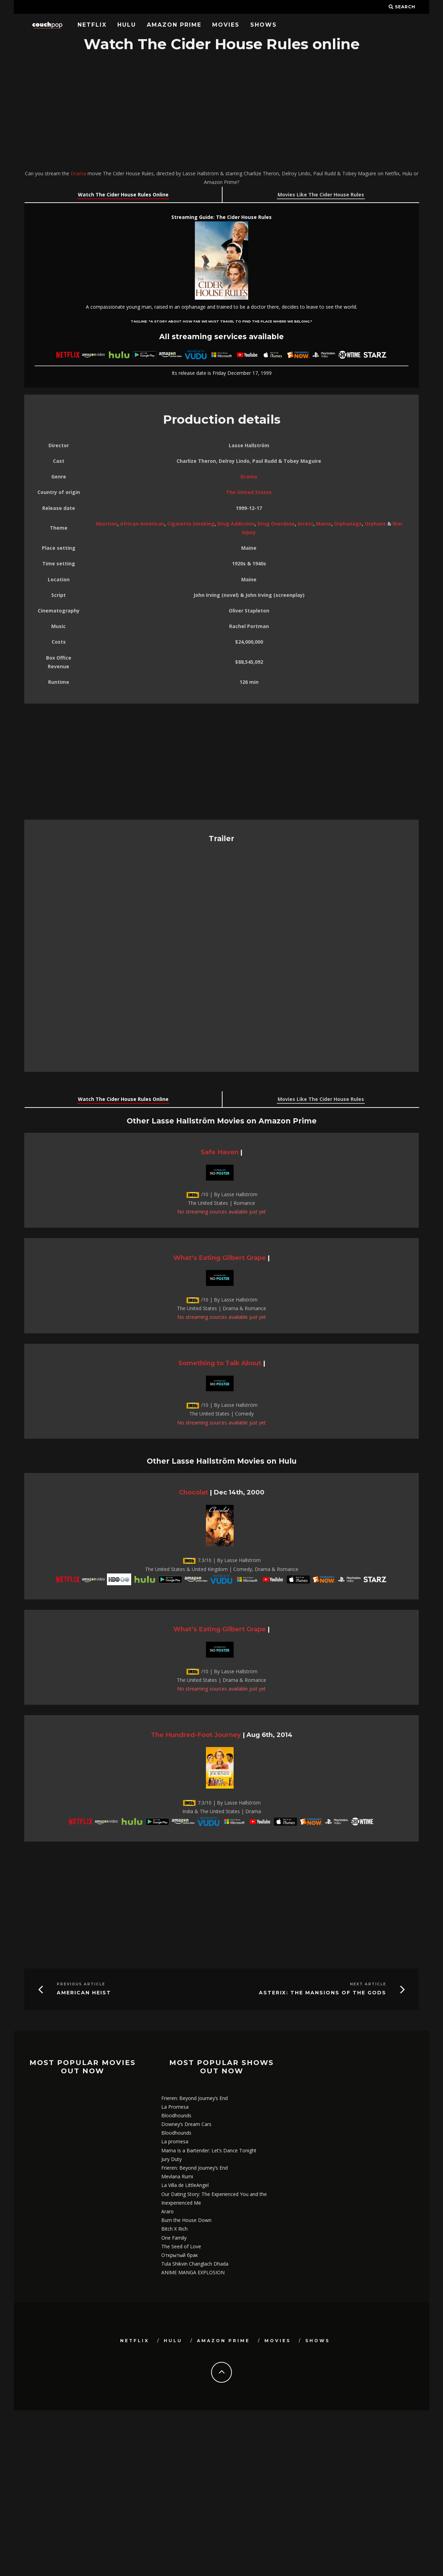 The width and height of the screenshot is (443, 2576). What do you see at coordinates (181, 2246) in the screenshot?
I see `The Seed of Love` at bounding box center [181, 2246].